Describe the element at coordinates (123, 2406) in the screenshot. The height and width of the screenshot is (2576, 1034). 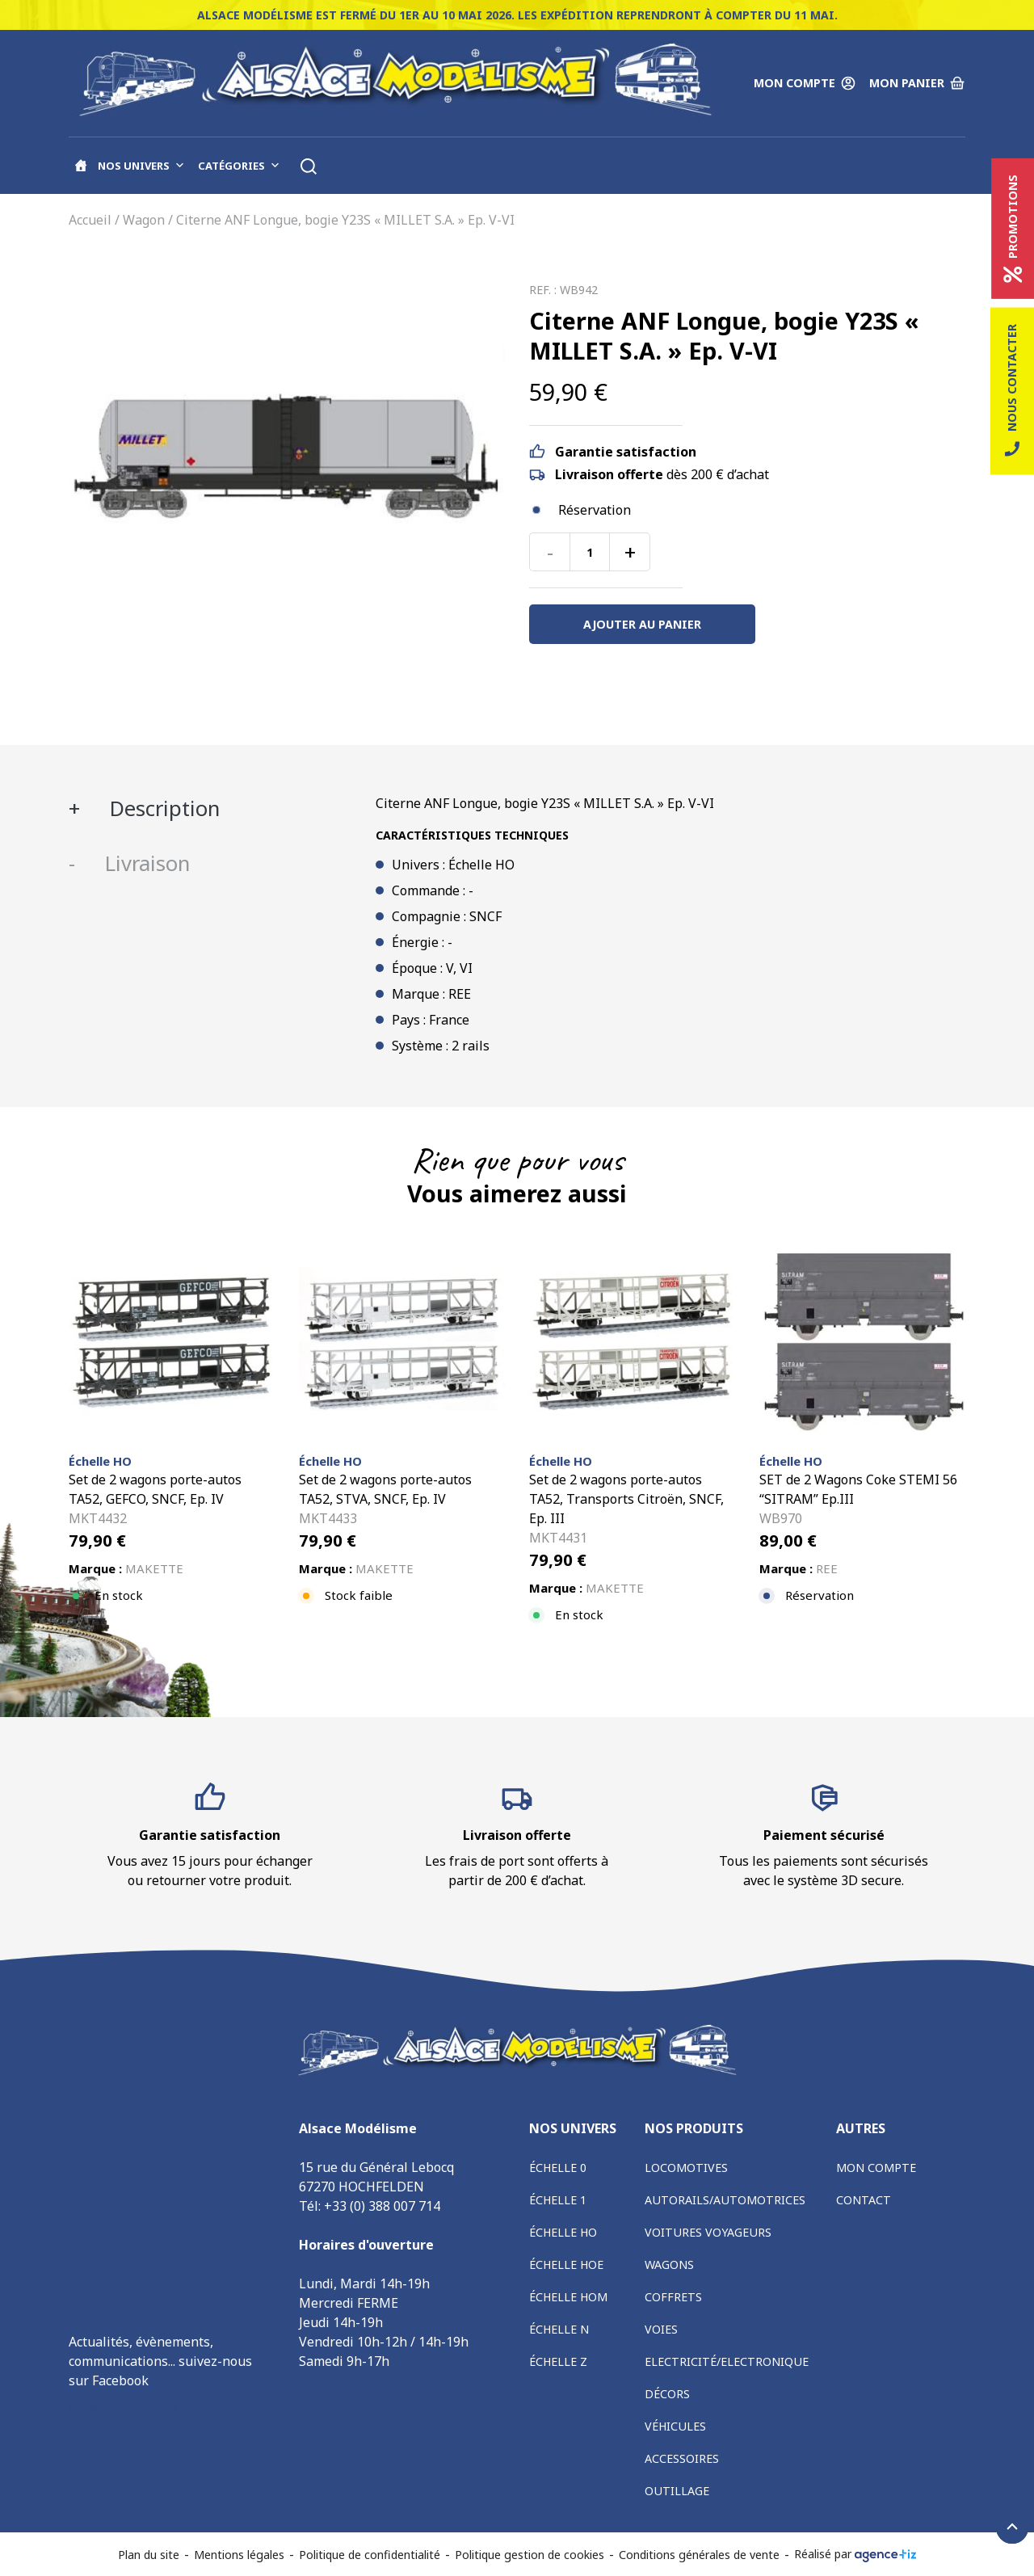
I see `Alsace Modélisme` at that location.